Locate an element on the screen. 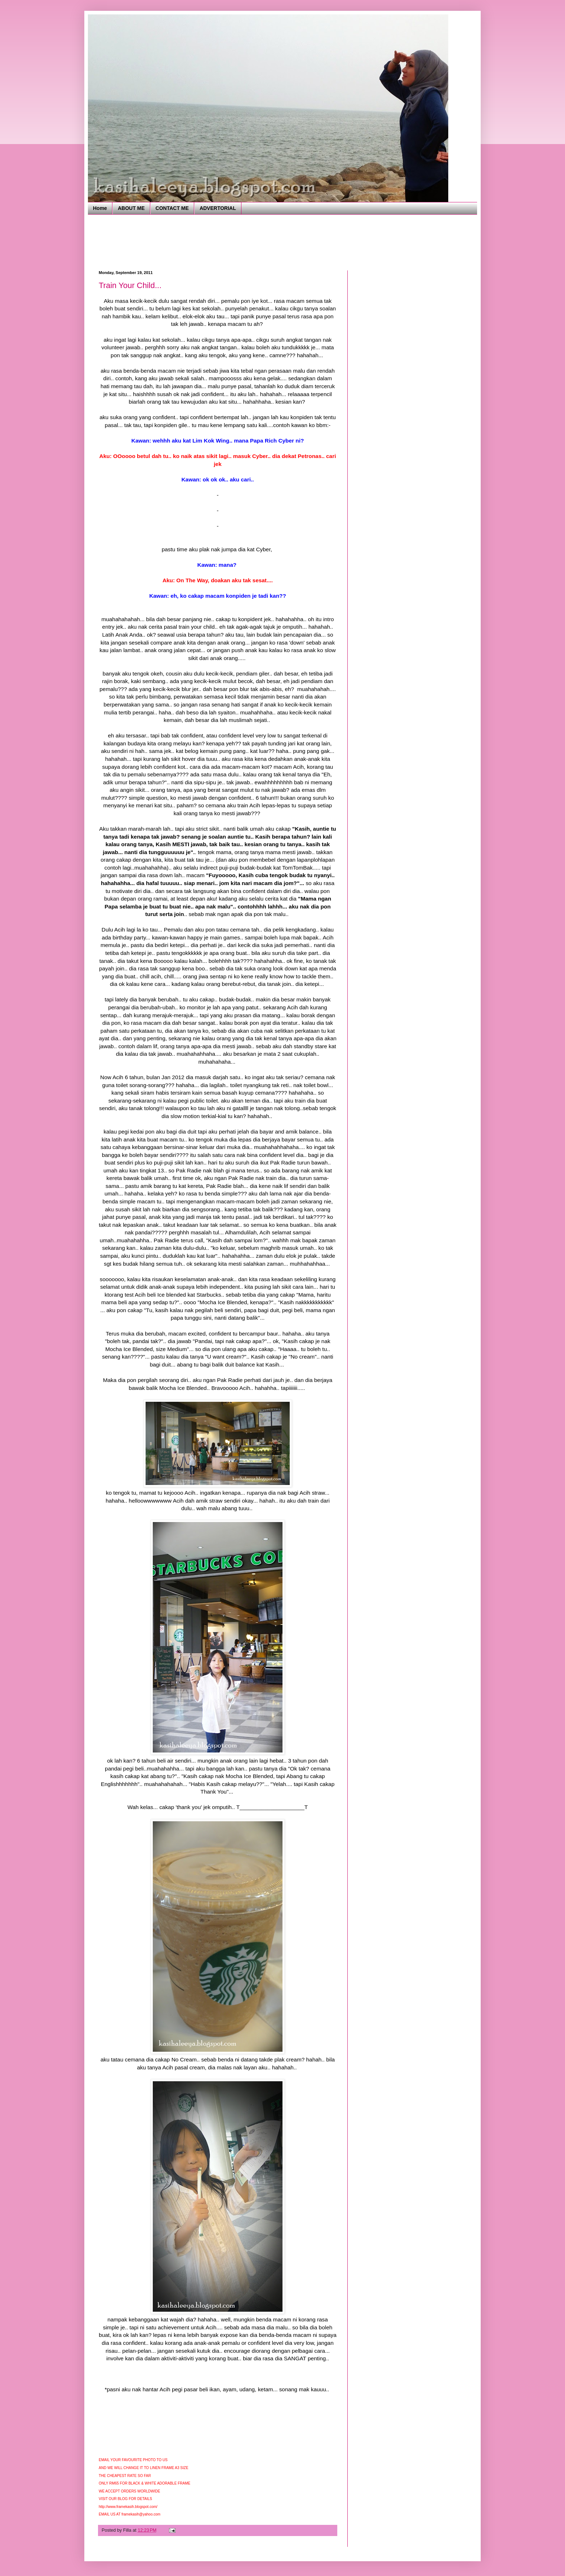  ADVERTORIAL is located at coordinates (218, 208).